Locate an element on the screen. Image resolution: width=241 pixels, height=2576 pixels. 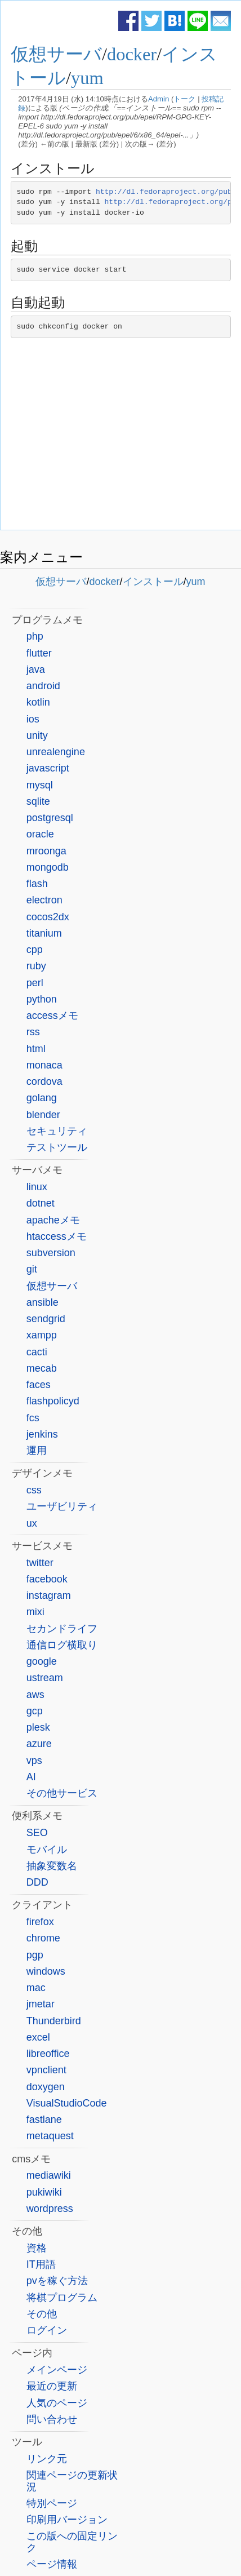
mixi is located at coordinates (35, 1611).